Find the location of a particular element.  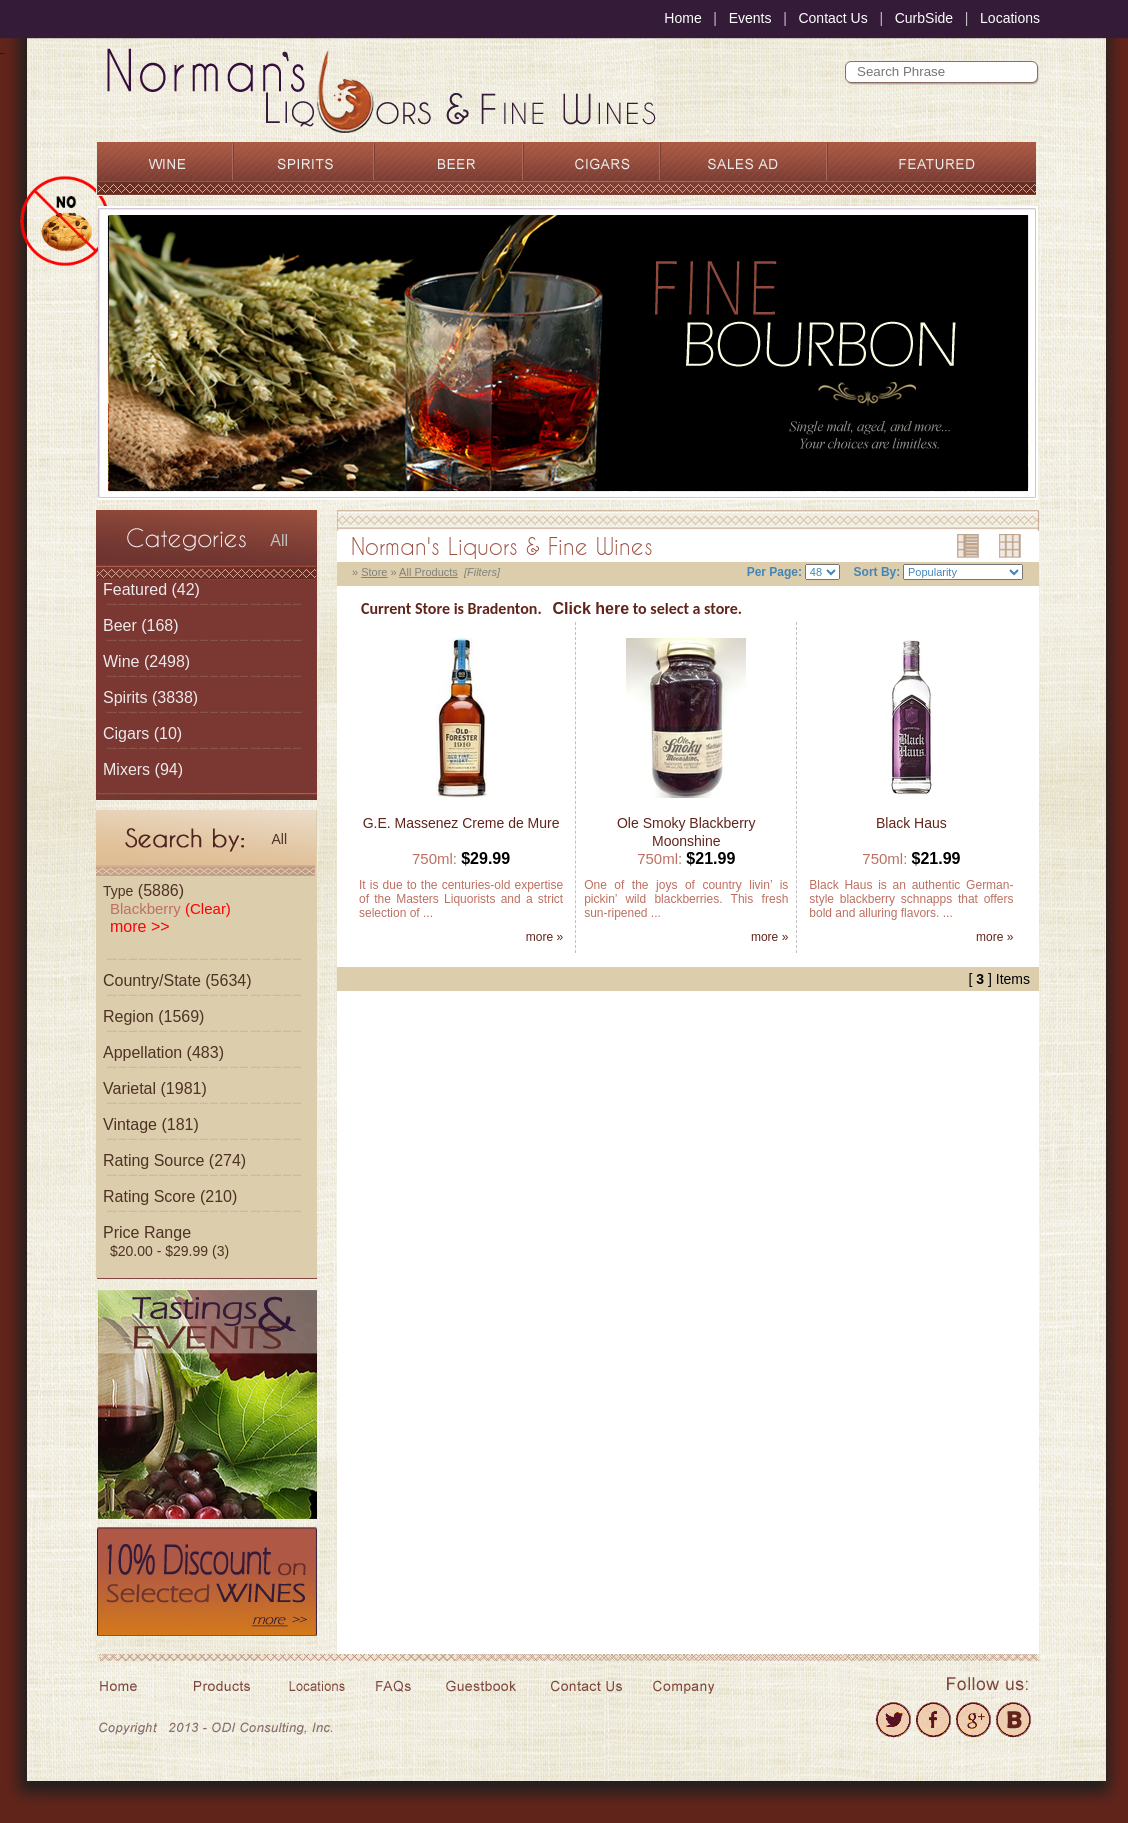

(2498) is located at coordinates (146, 661).